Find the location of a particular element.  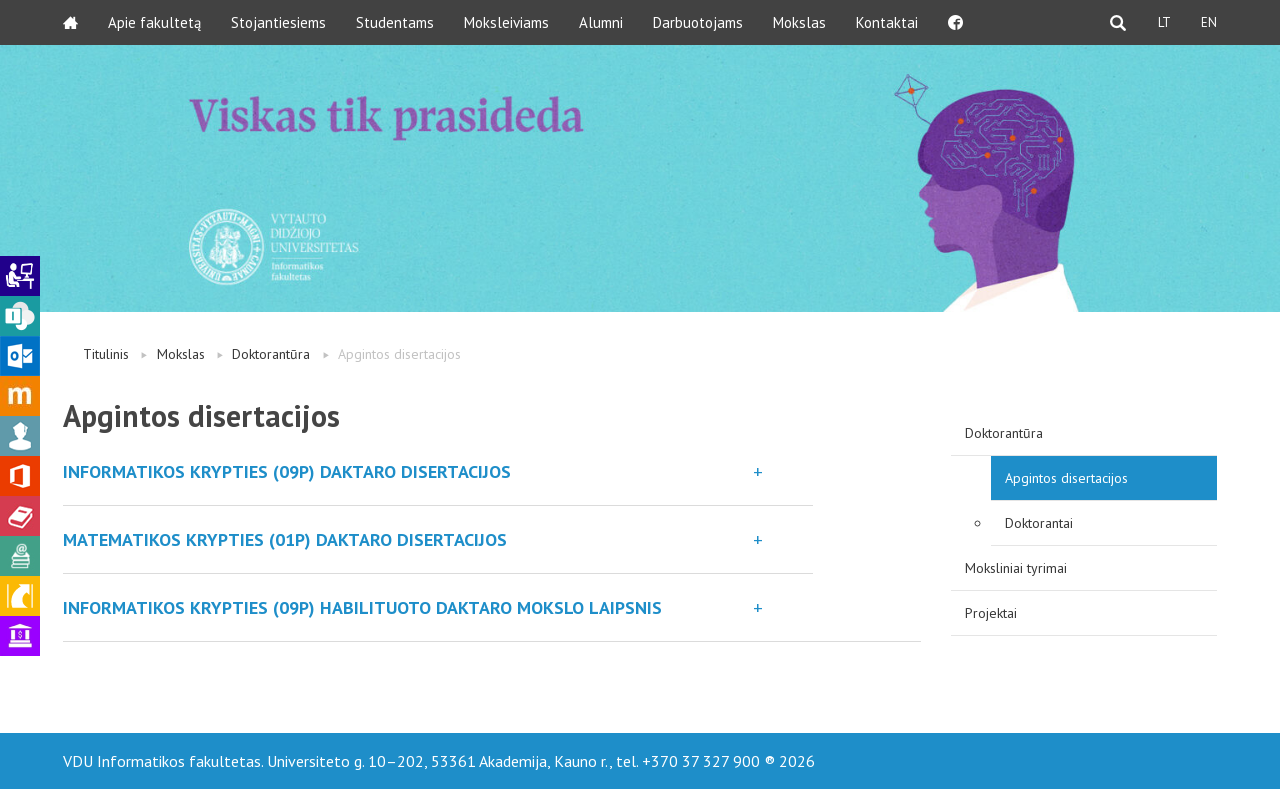

Apie fakultetą is located at coordinates (154, 22).